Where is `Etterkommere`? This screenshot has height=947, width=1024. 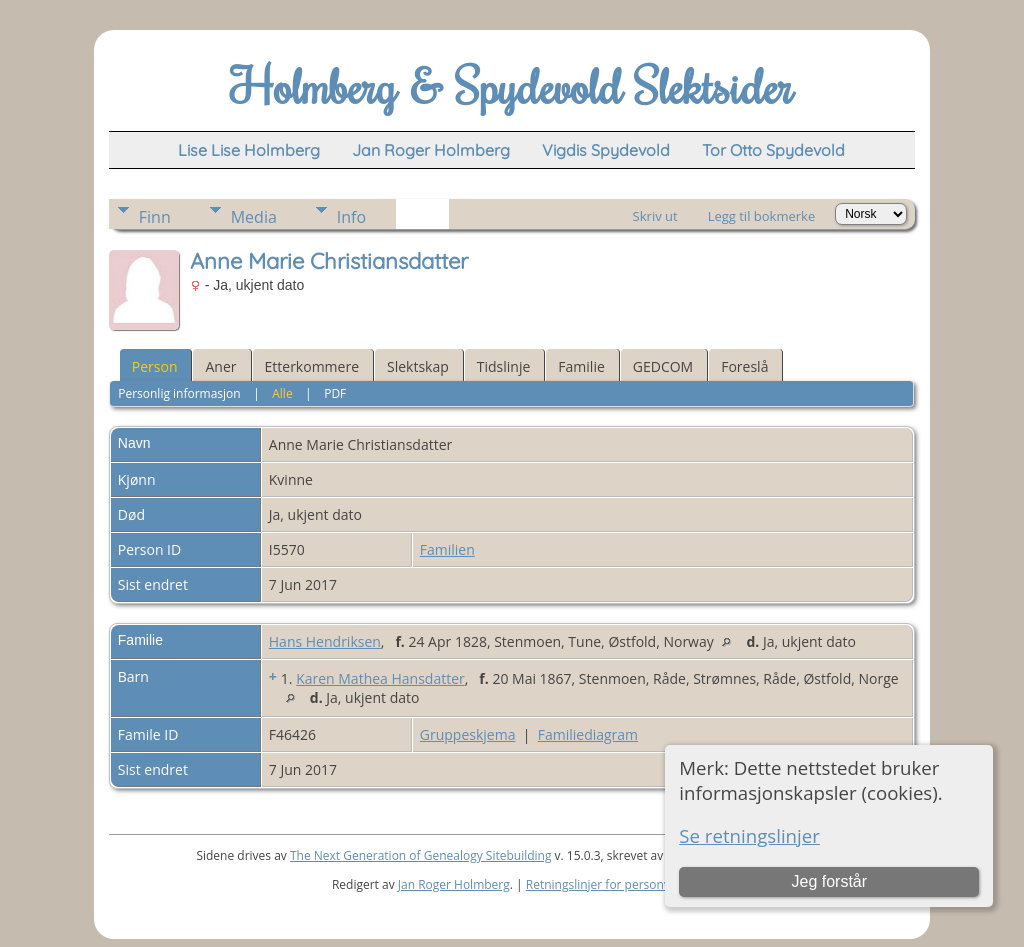
Etterkommere is located at coordinates (312, 366).